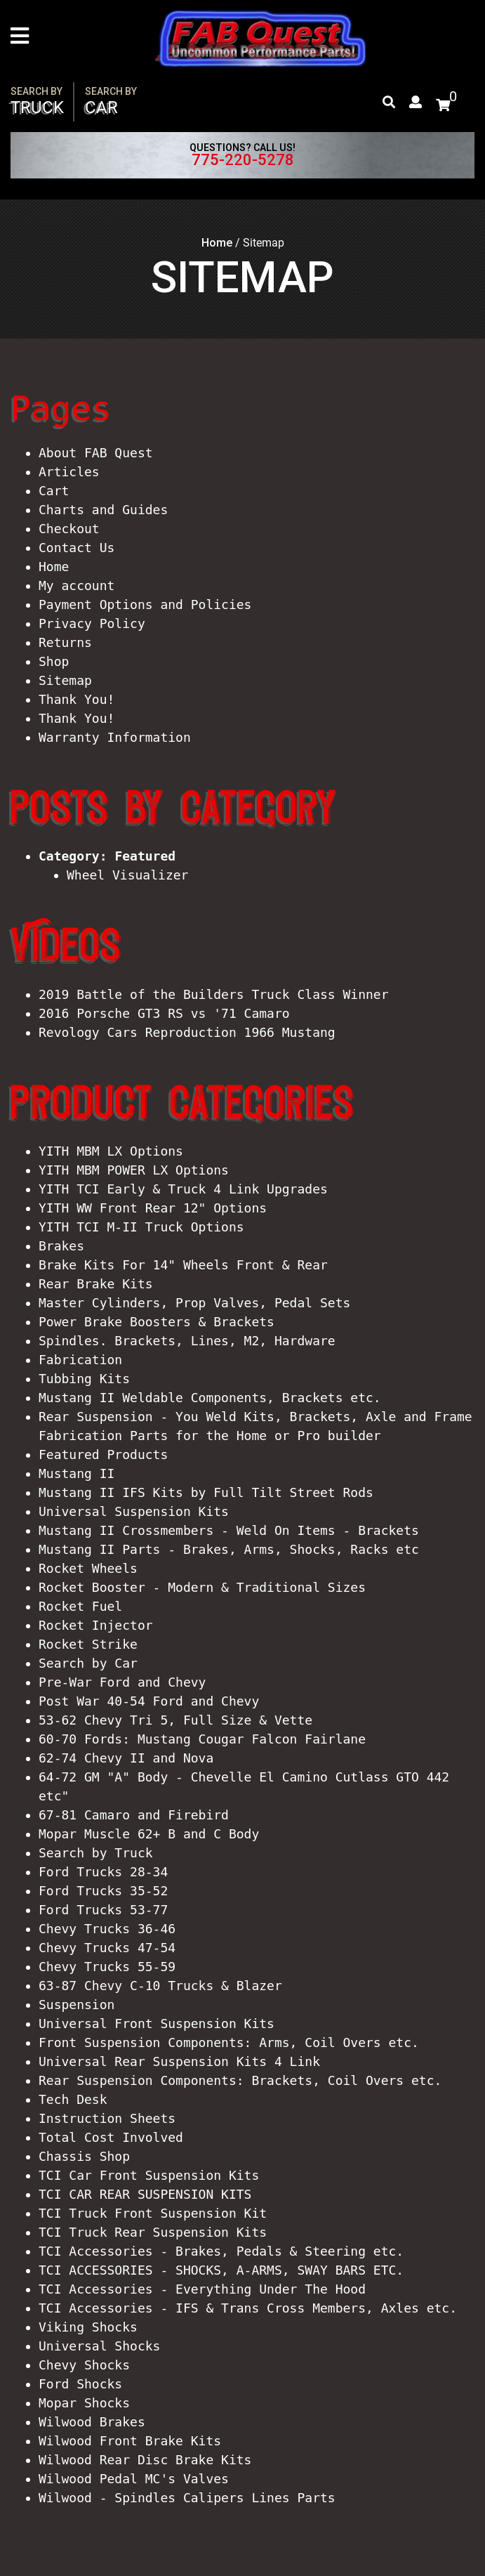 This screenshot has height=2576, width=485. Describe the element at coordinates (153, 2232) in the screenshot. I see `TCI Truck Rear Suspension Kits` at that location.